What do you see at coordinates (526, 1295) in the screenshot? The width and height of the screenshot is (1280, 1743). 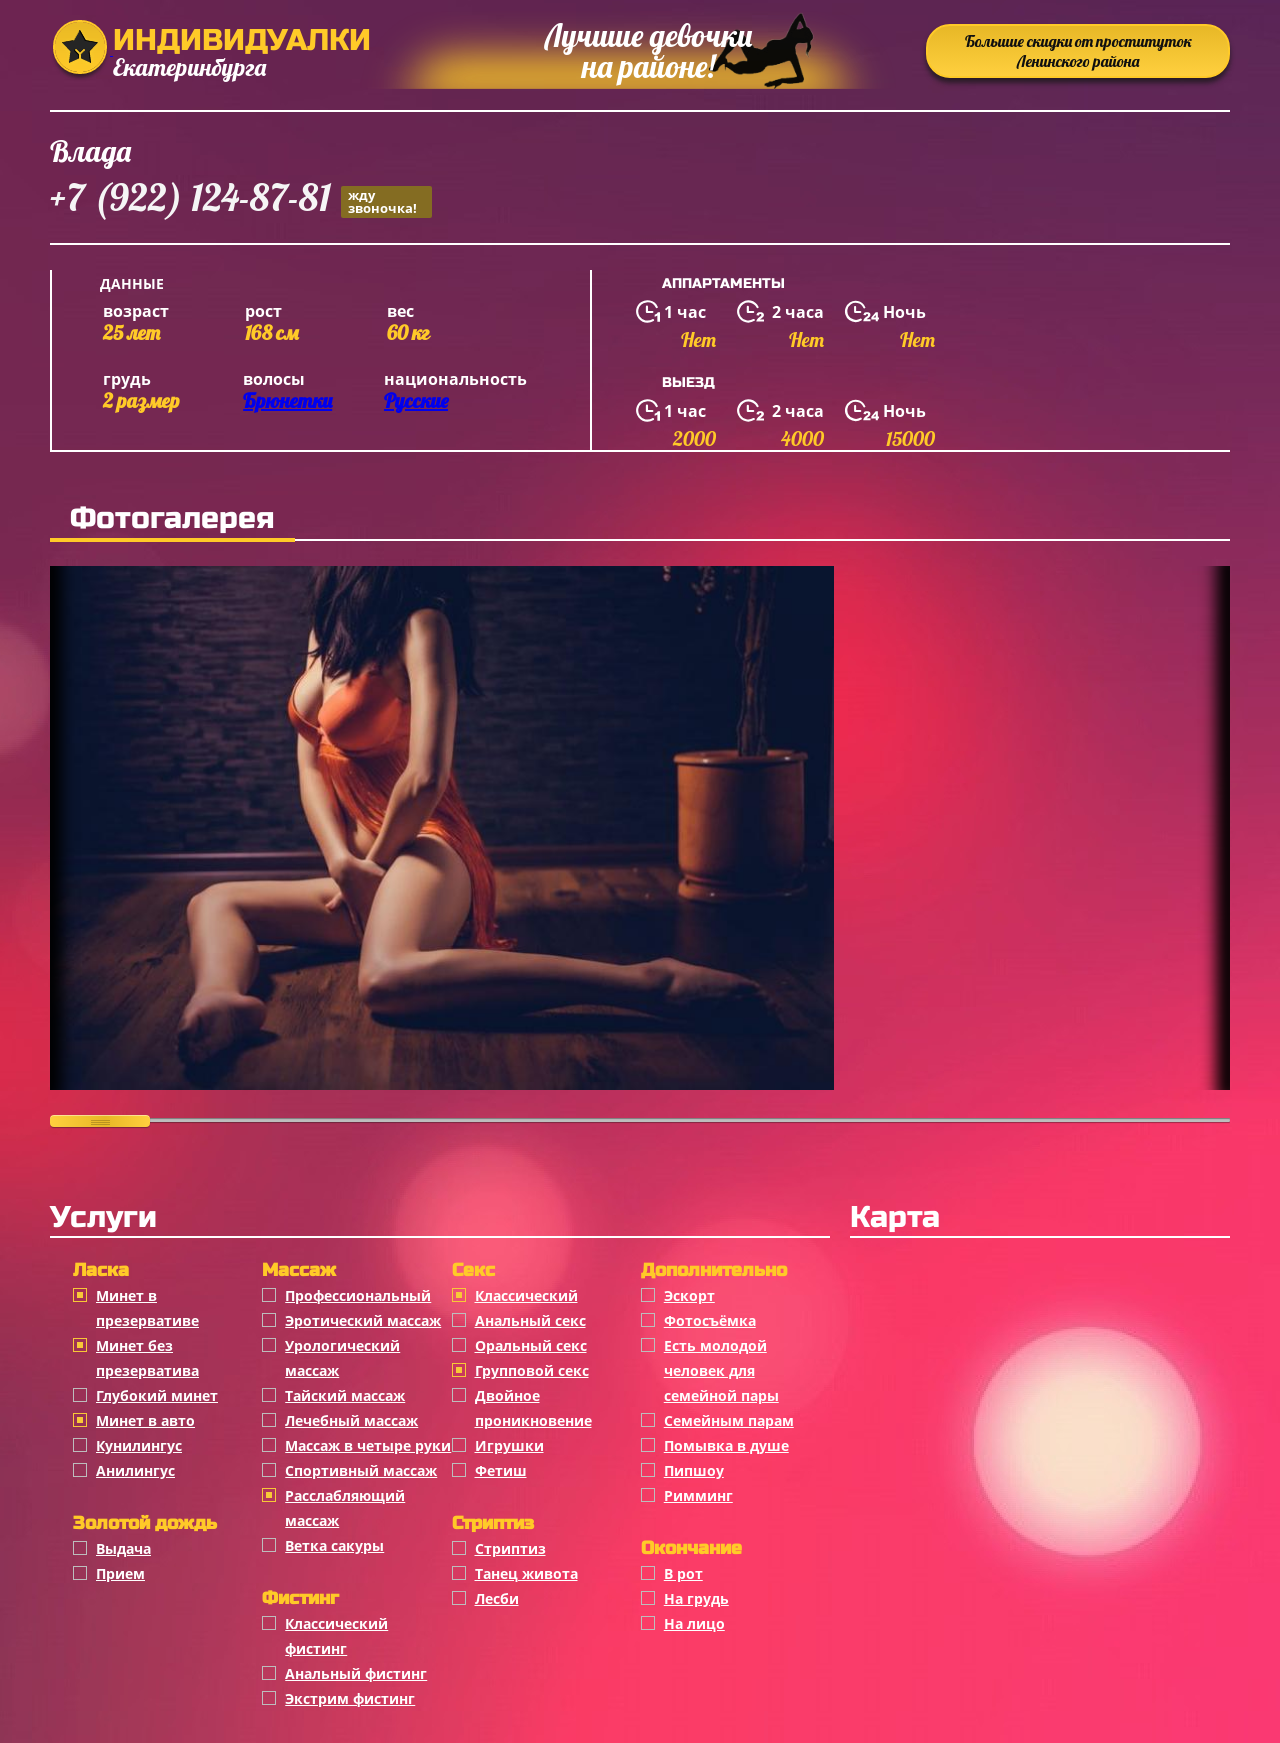 I see `Классичеcкий` at bounding box center [526, 1295].